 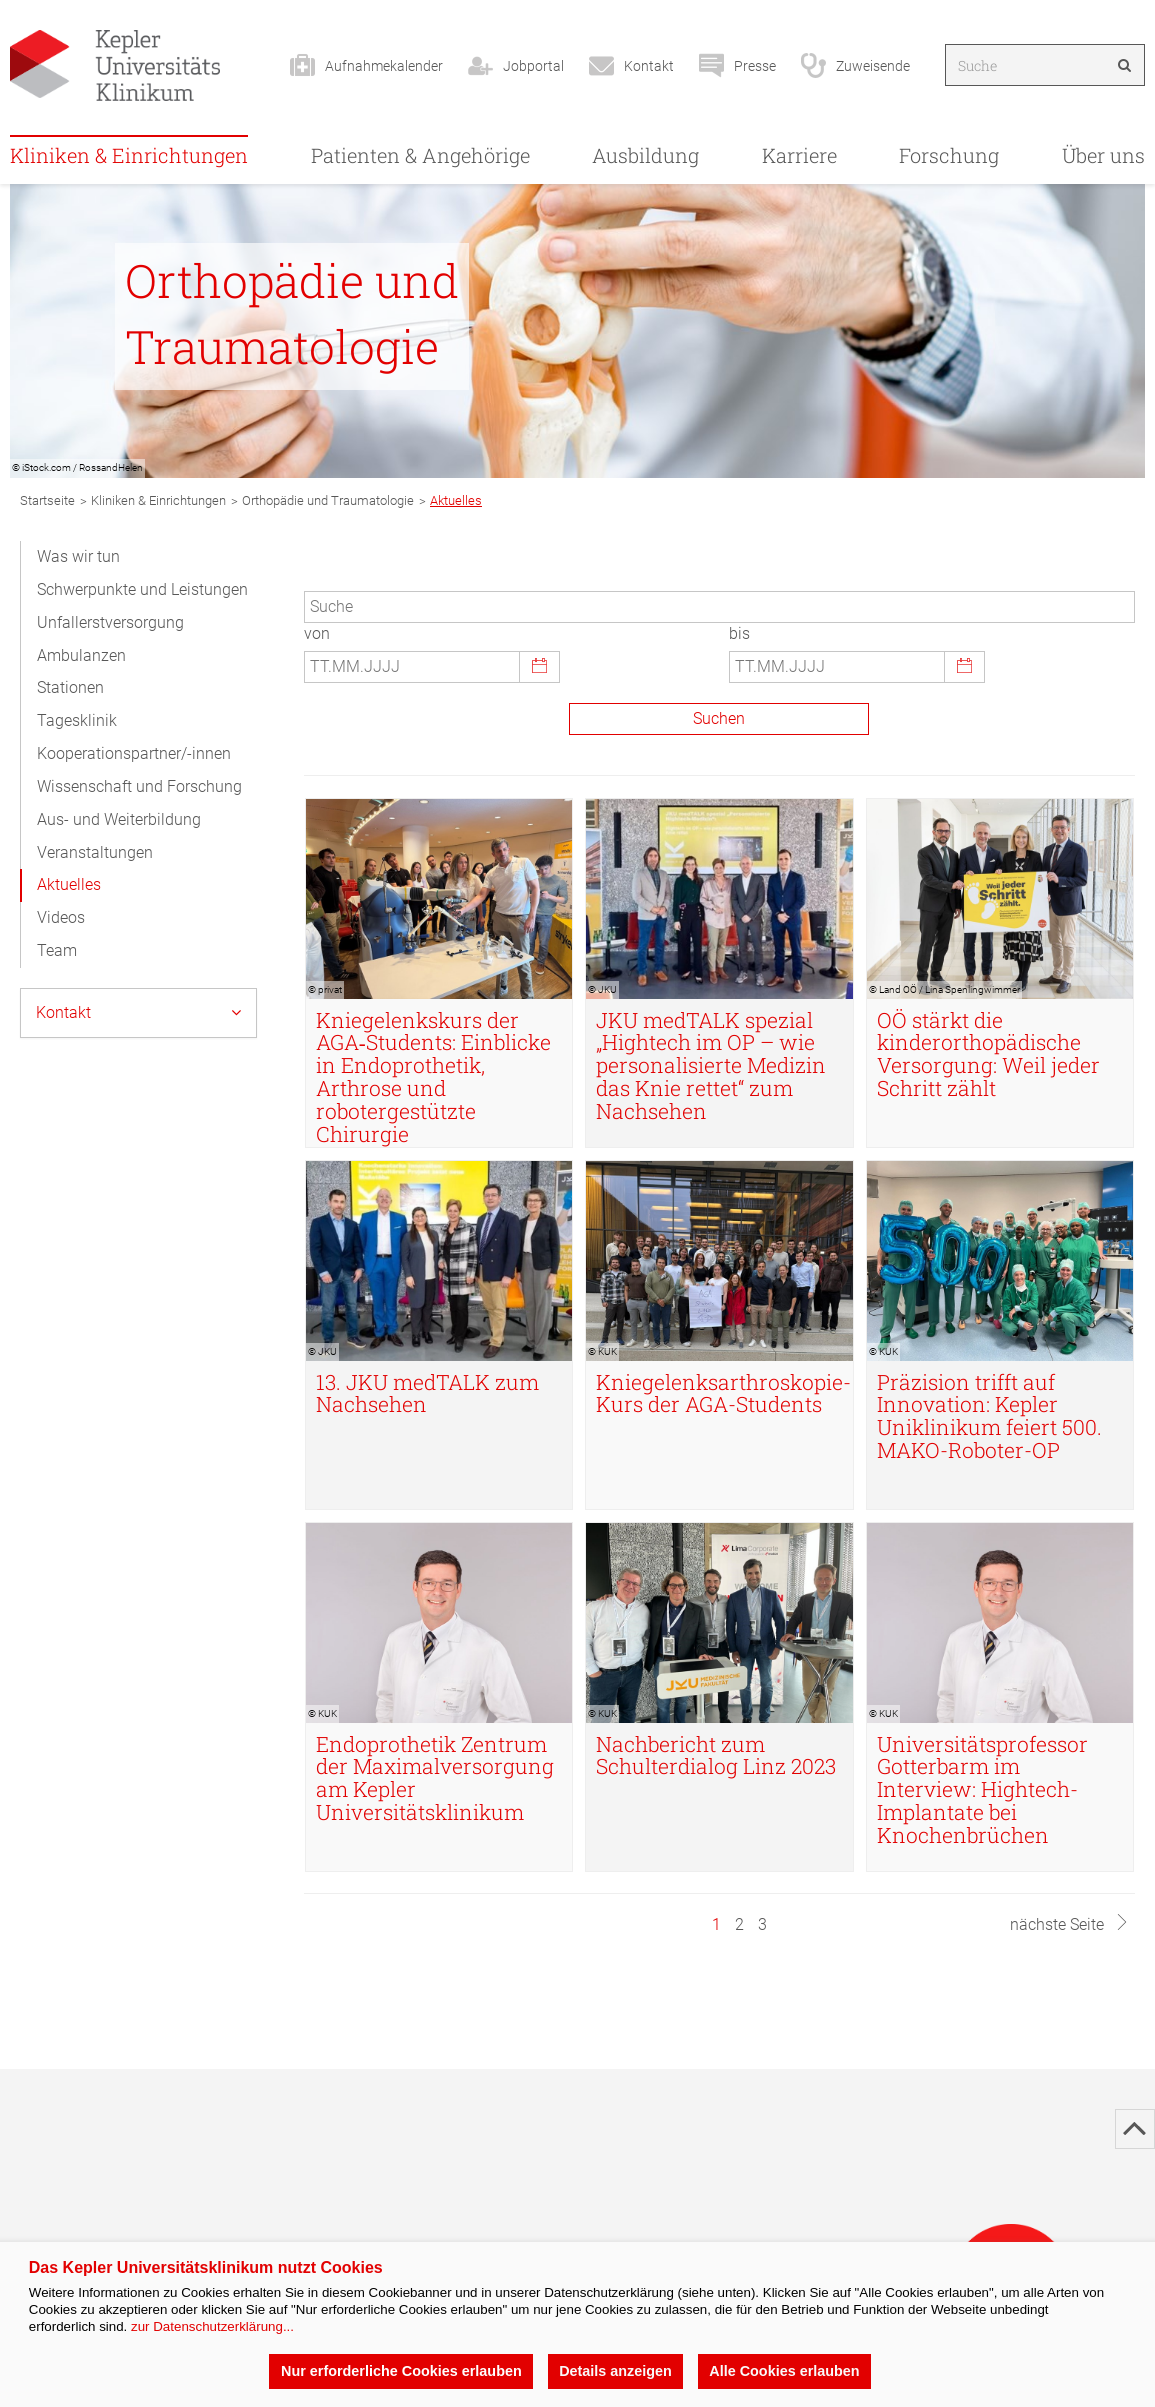 What do you see at coordinates (95, 852) in the screenshot?
I see `Veranstaltungen` at bounding box center [95, 852].